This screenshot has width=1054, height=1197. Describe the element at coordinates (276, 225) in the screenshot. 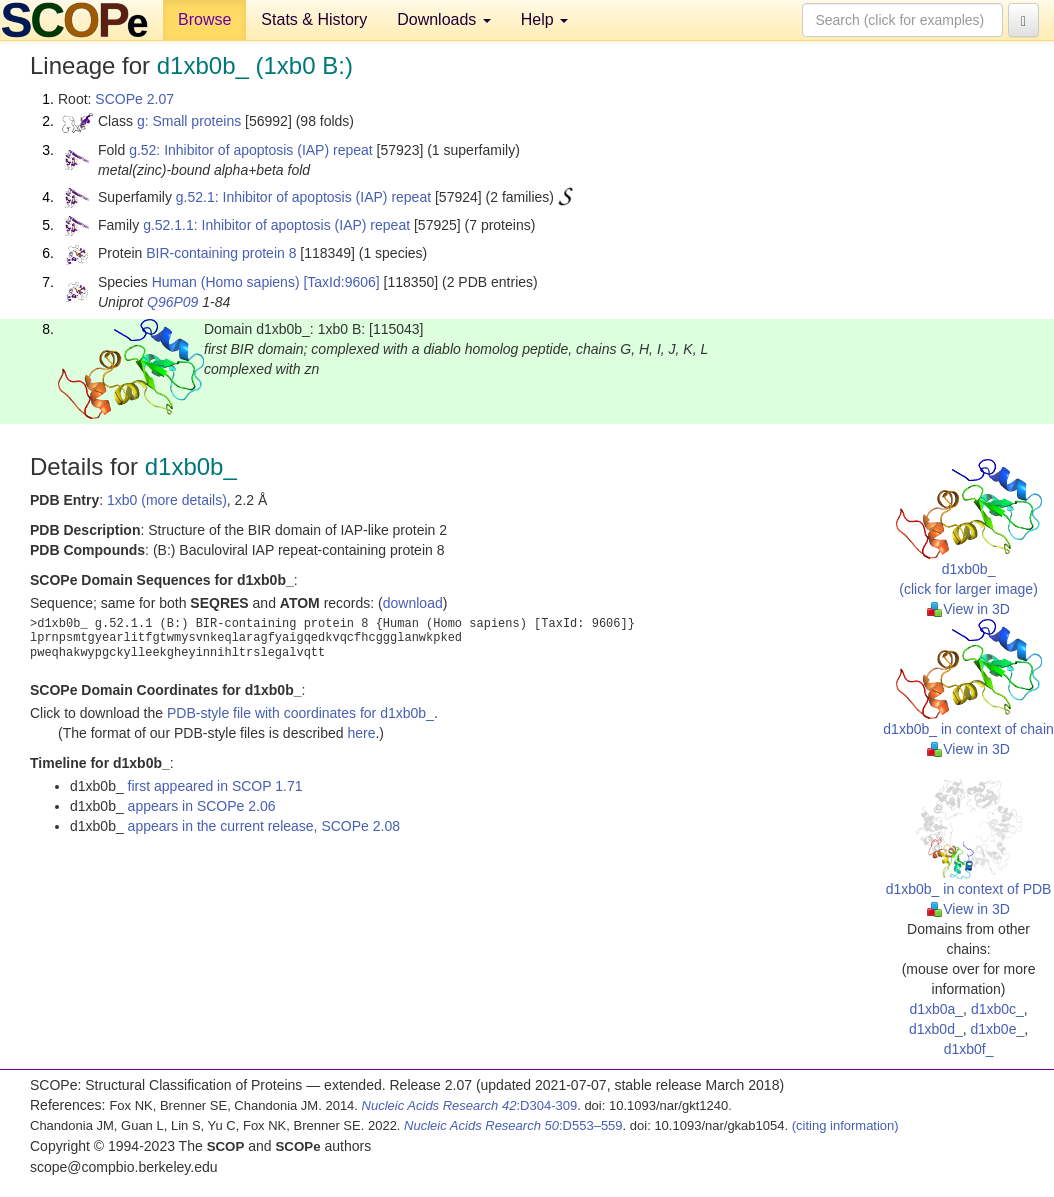

I see `g.52.1.1: Inhibitor of apoptosis (IAP) repeat` at that location.